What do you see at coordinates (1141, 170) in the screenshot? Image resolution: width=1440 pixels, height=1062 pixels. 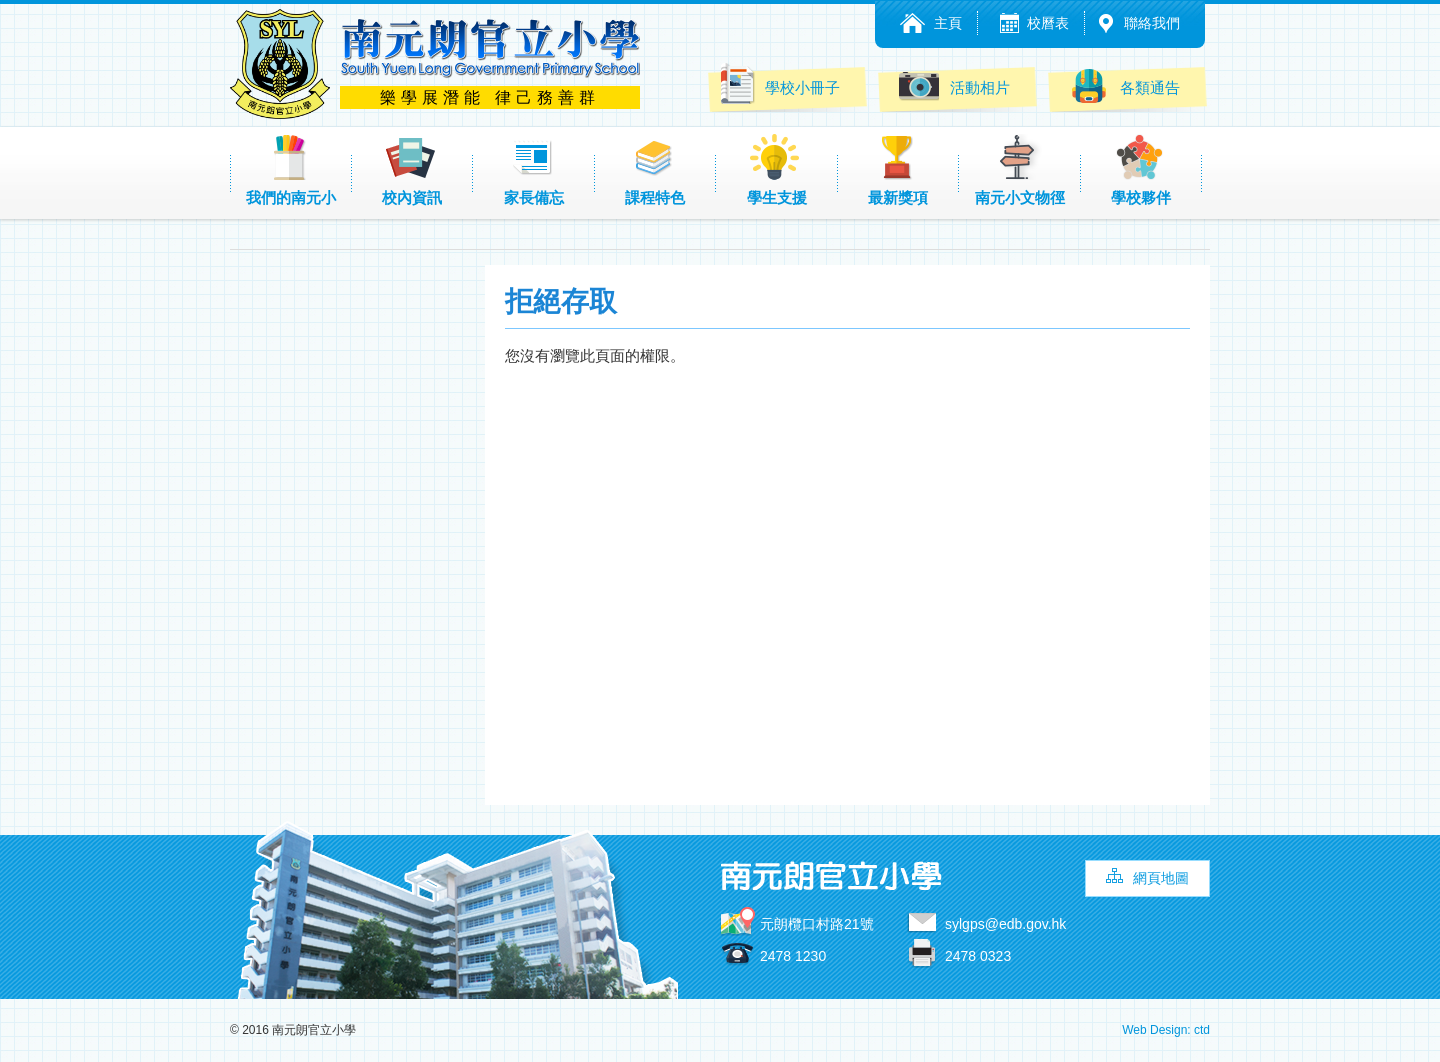 I see `學校夥伴` at bounding box center [1141, 170].